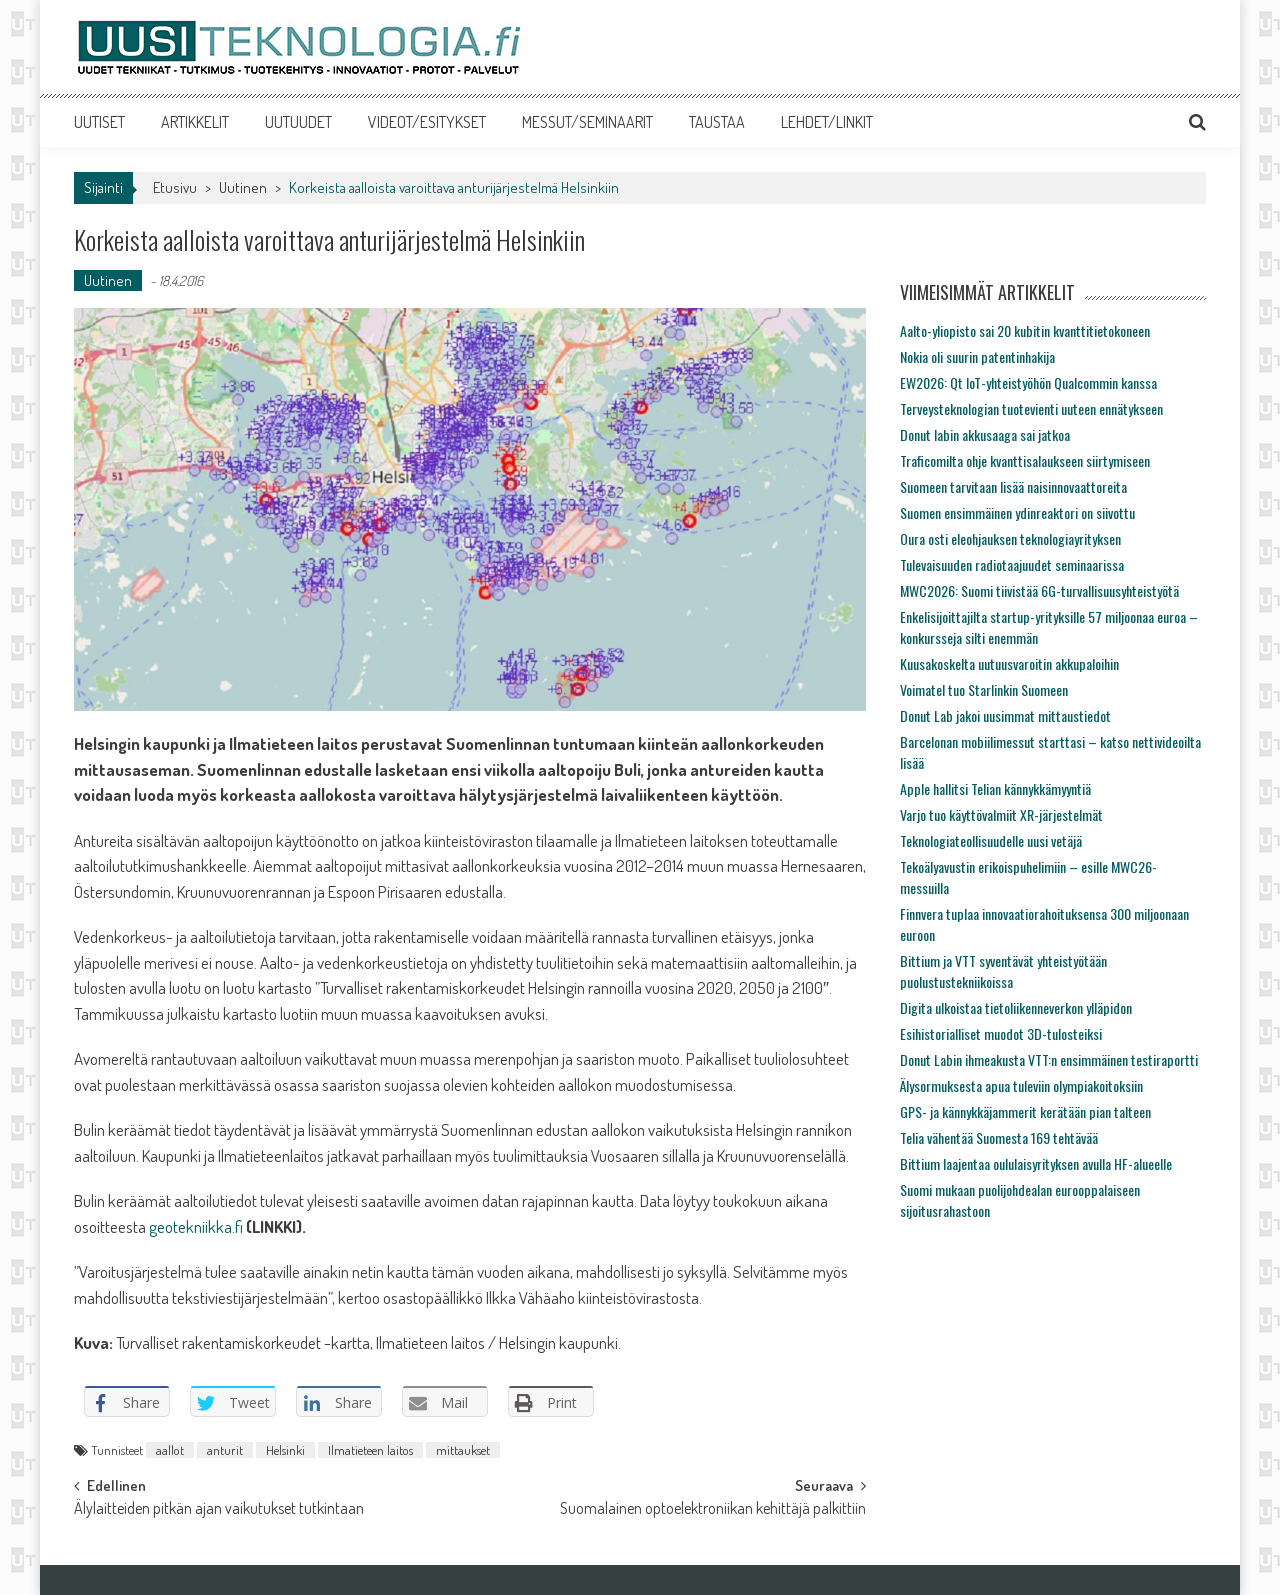 The height and width of the screenshot is (1595, 1280). Describe the element at coordinates (1003, 971) in the screenshot. I see `Bittium ja VTT syventävät yhteistyötään puolustustekniikoissa` at that location.